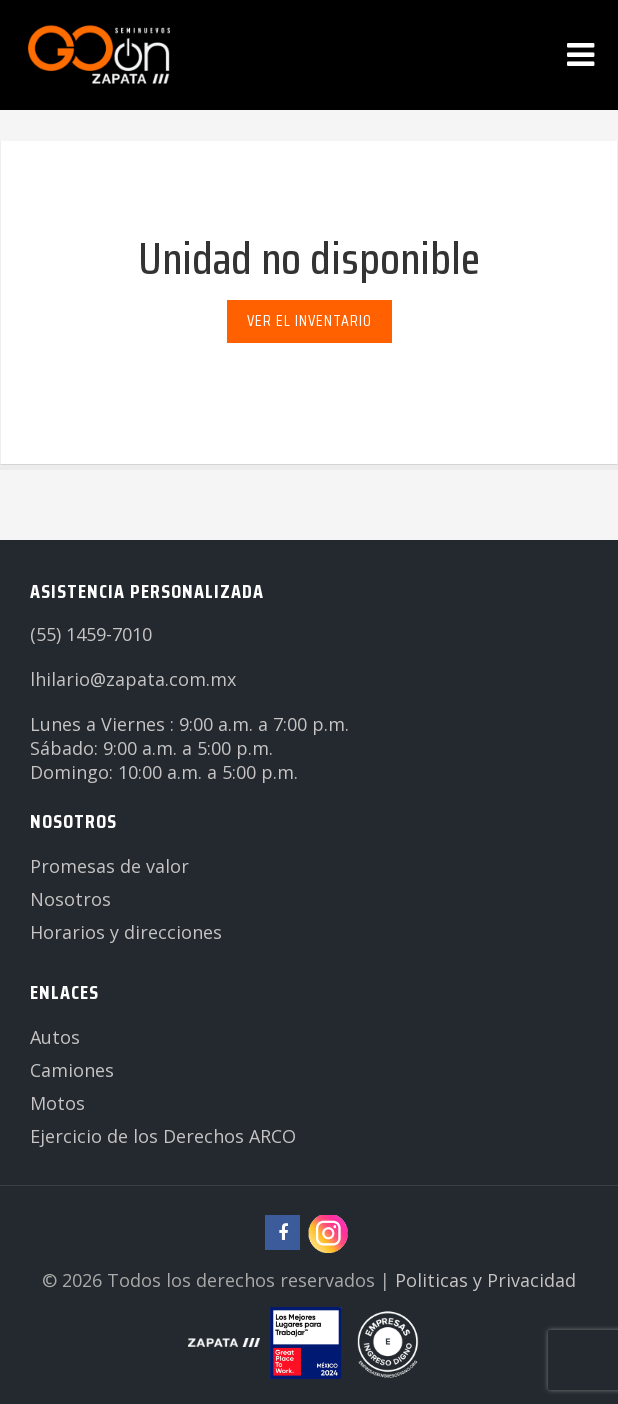 The height and width of the screenshot is (1404, 618). What do you see at coordinates (70, 899) in the screenshot?
I see `Nosotros` at bounding box center [70, 899].